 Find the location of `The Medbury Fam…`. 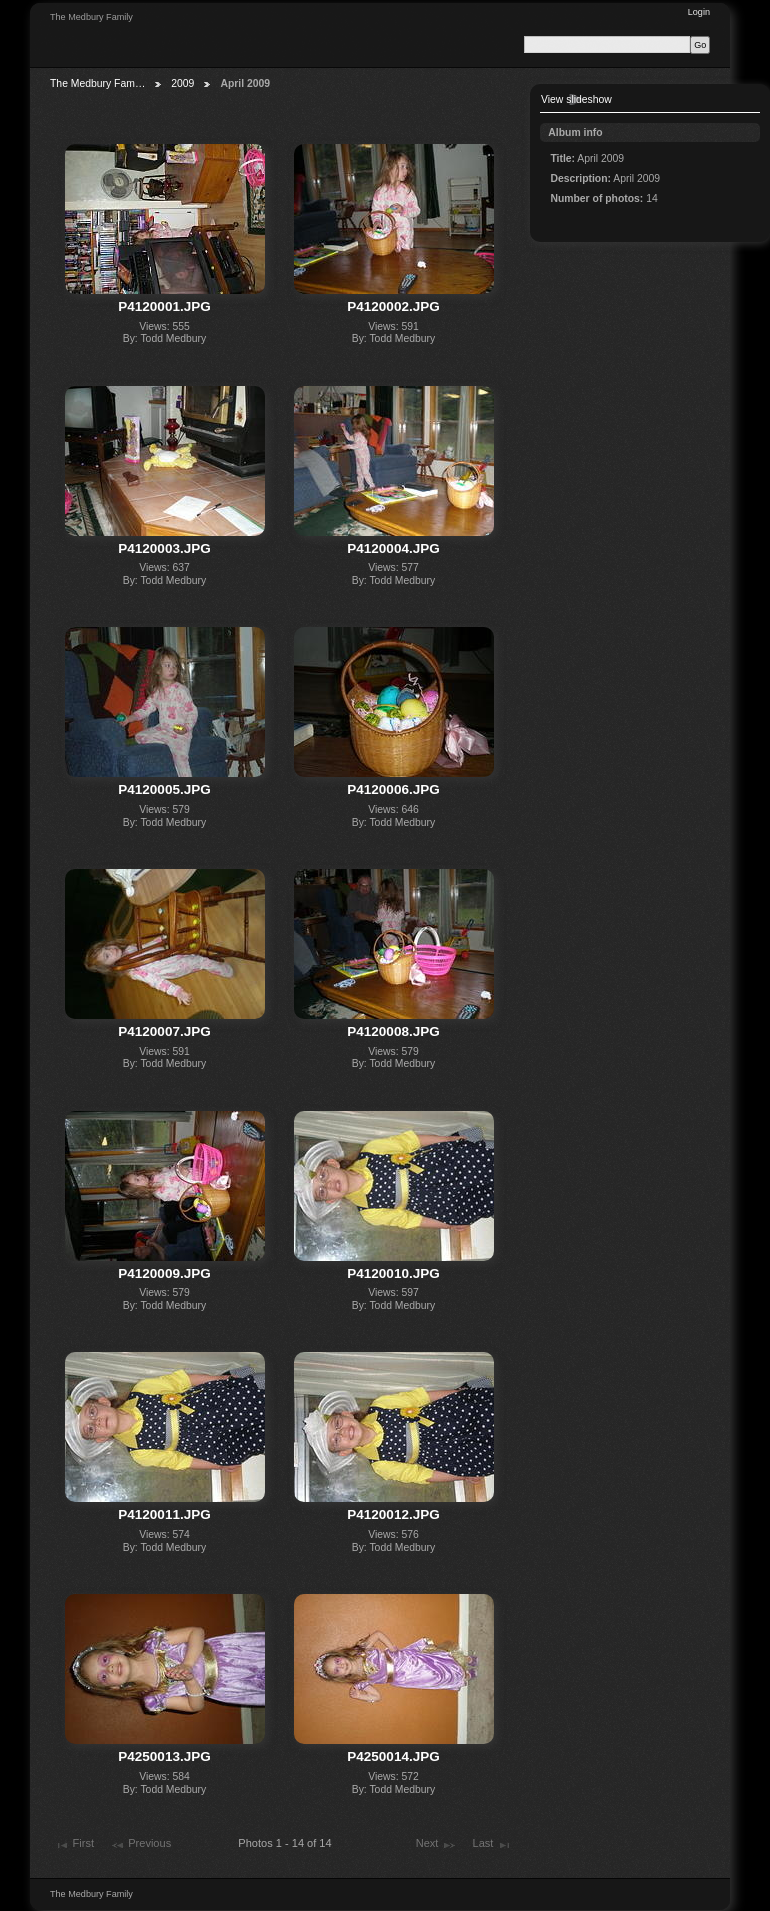

The Medbury Fam… is located at coordinates (97, 83).